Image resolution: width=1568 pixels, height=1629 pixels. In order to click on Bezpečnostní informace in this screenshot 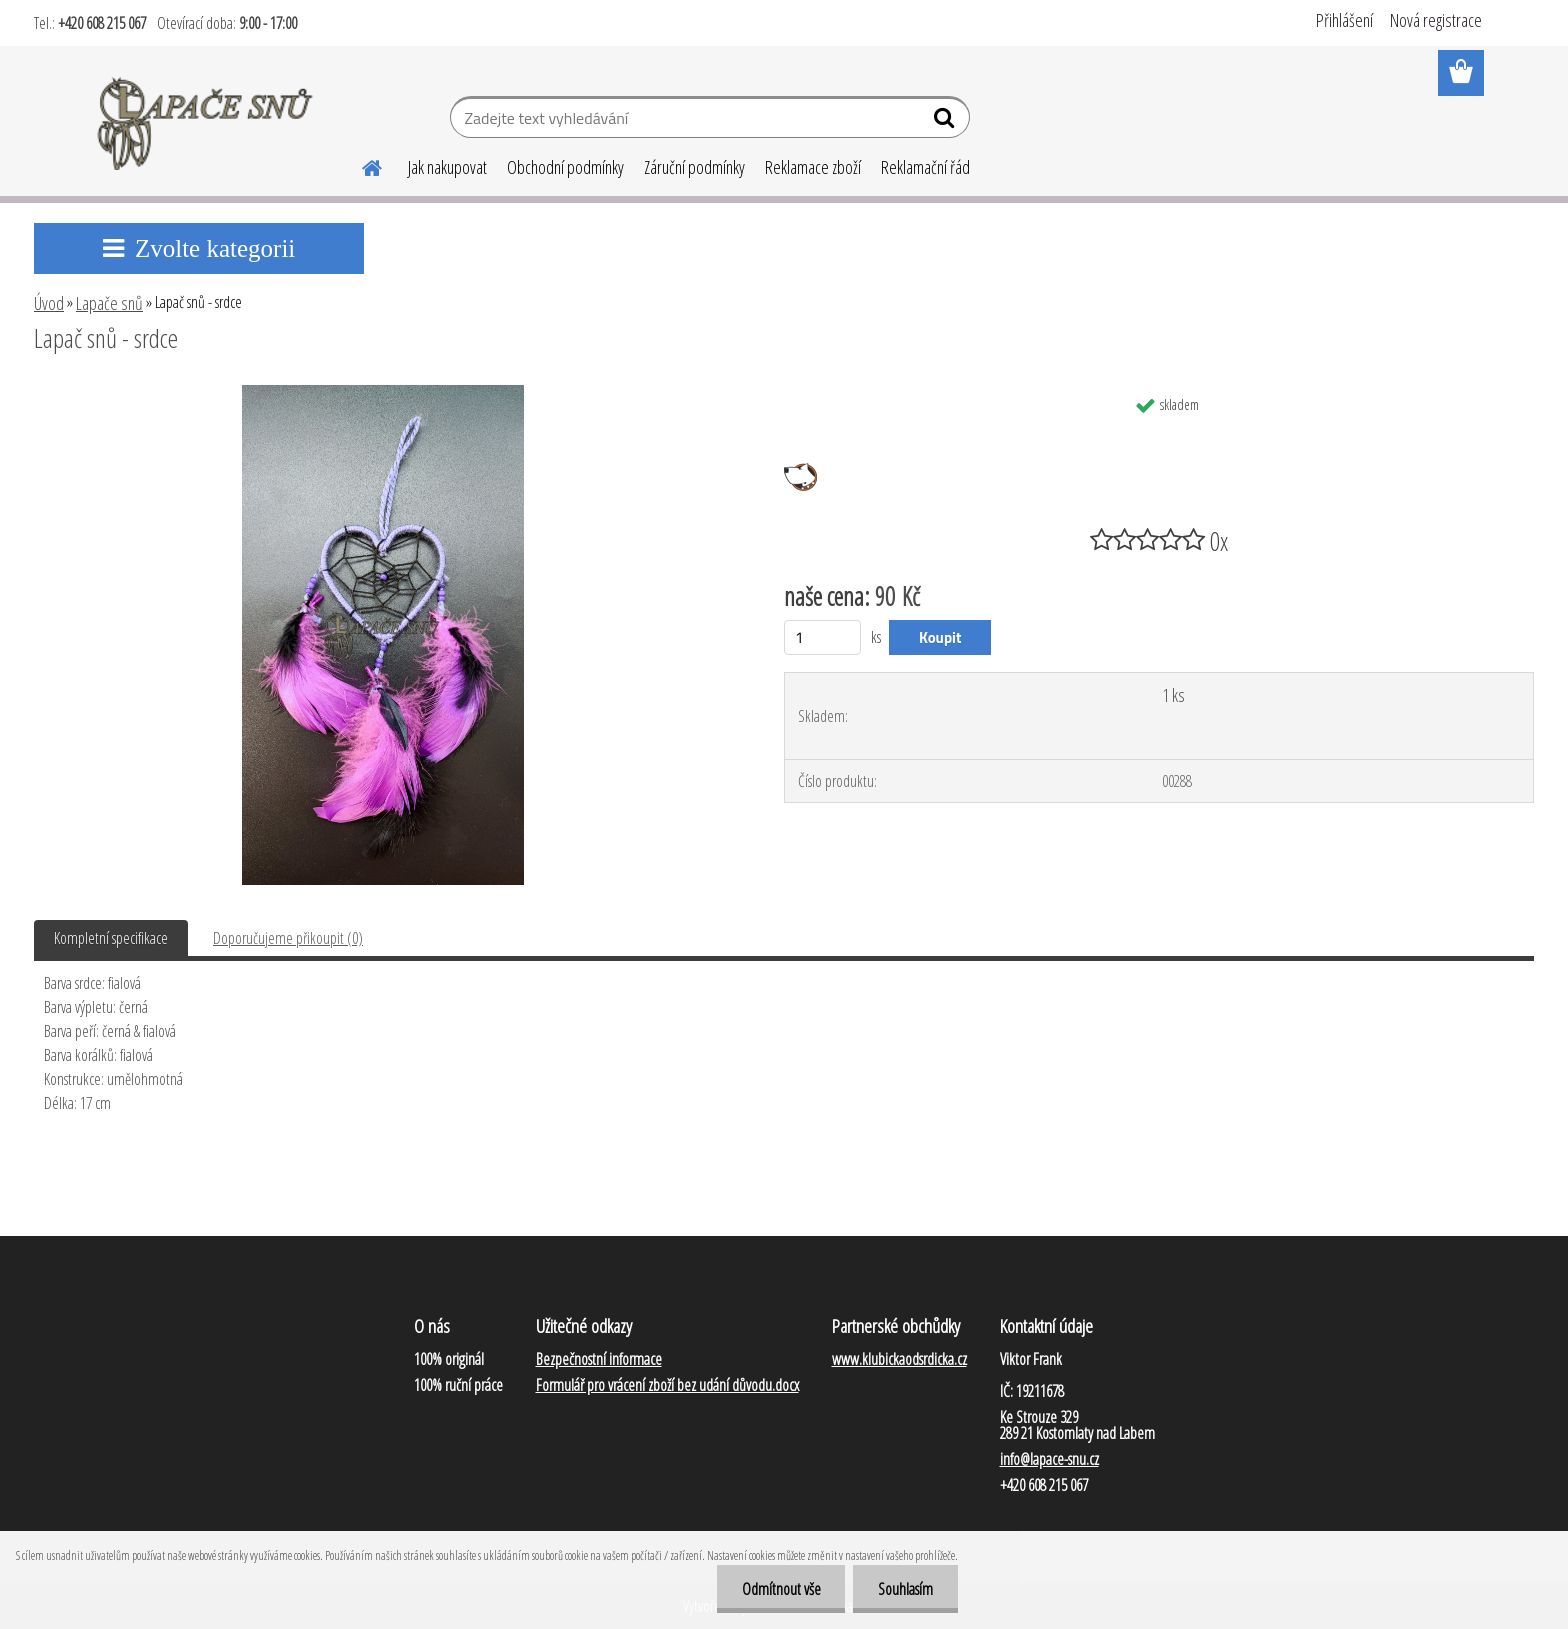, I will do `click(599, 1359)`.